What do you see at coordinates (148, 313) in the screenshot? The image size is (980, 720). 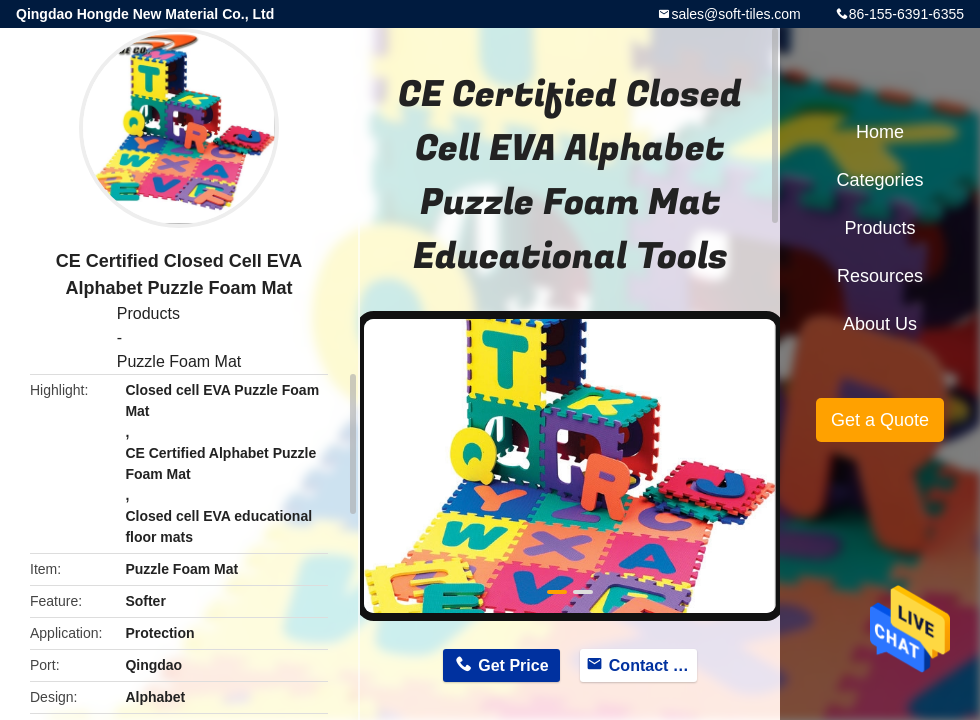 I see `Products` at bounding box center [148, 313].